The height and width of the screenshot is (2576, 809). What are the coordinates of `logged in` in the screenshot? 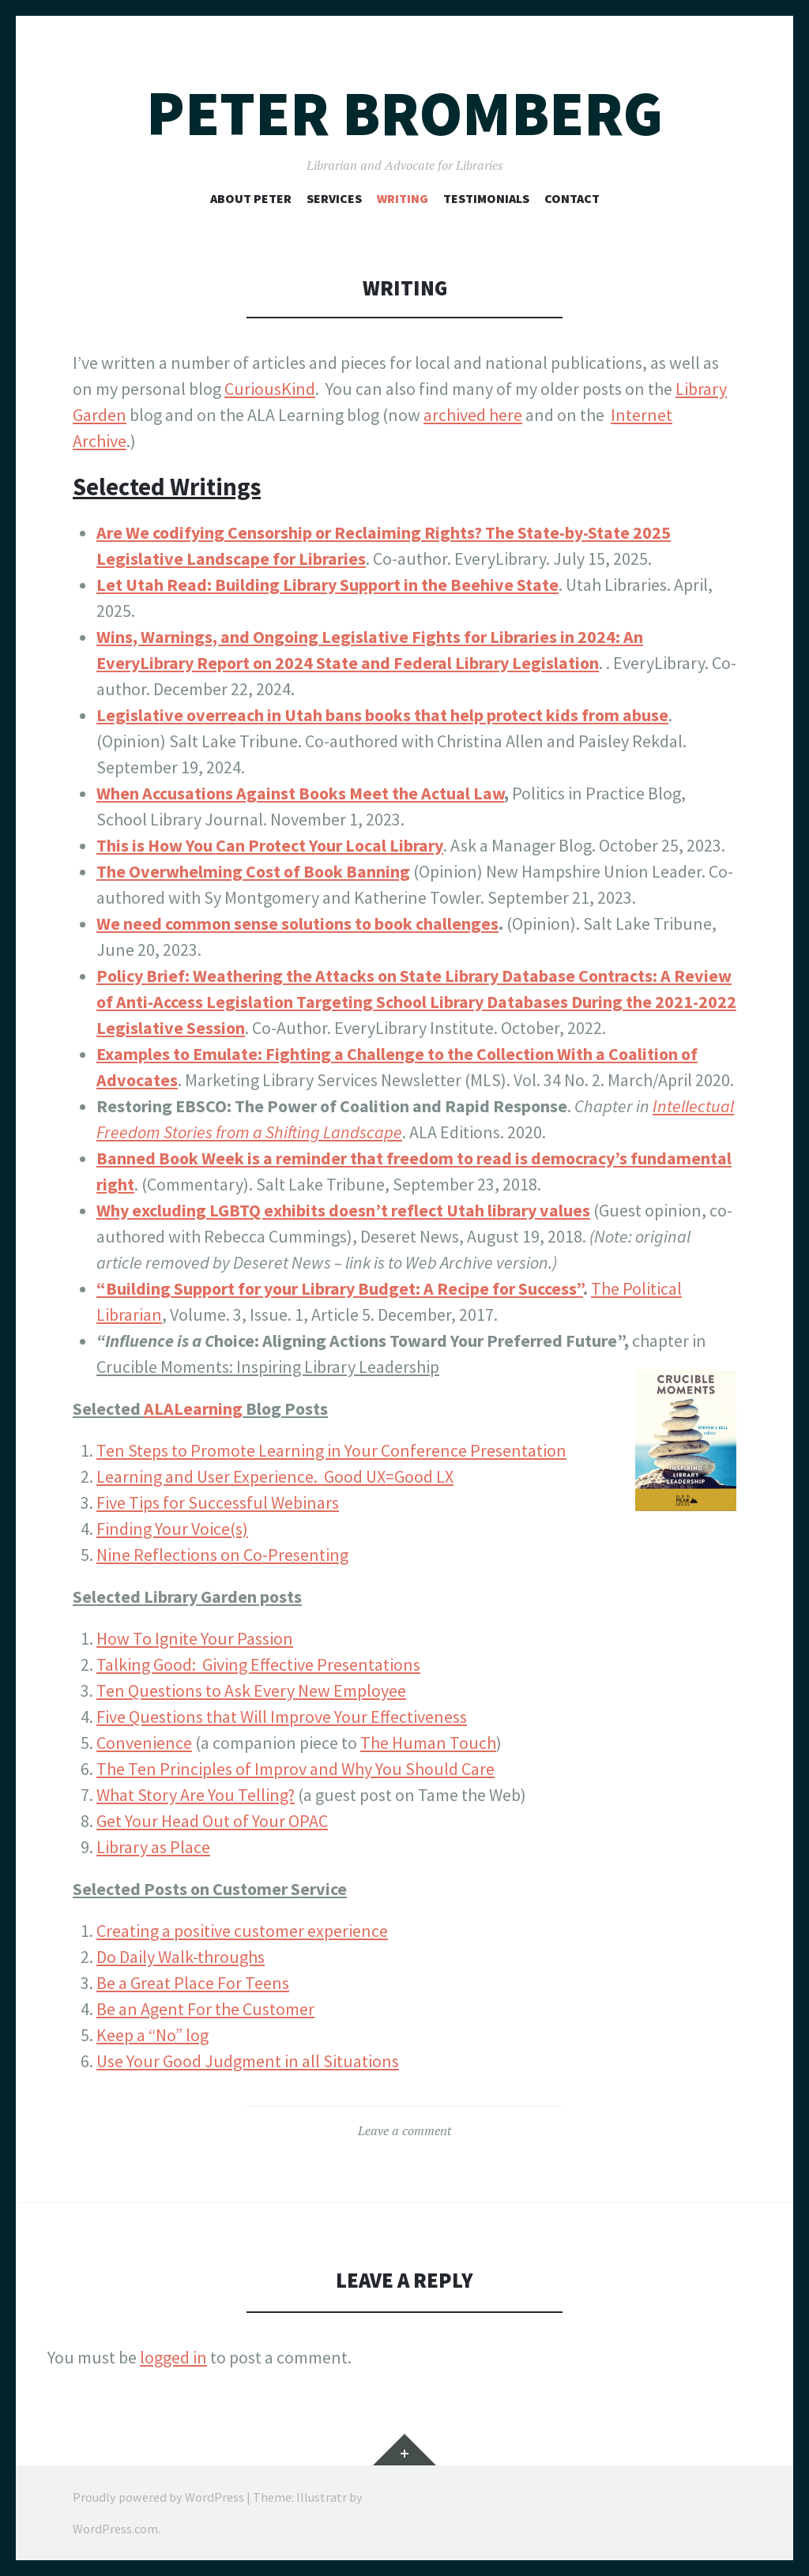 It's located at (173, 2357).